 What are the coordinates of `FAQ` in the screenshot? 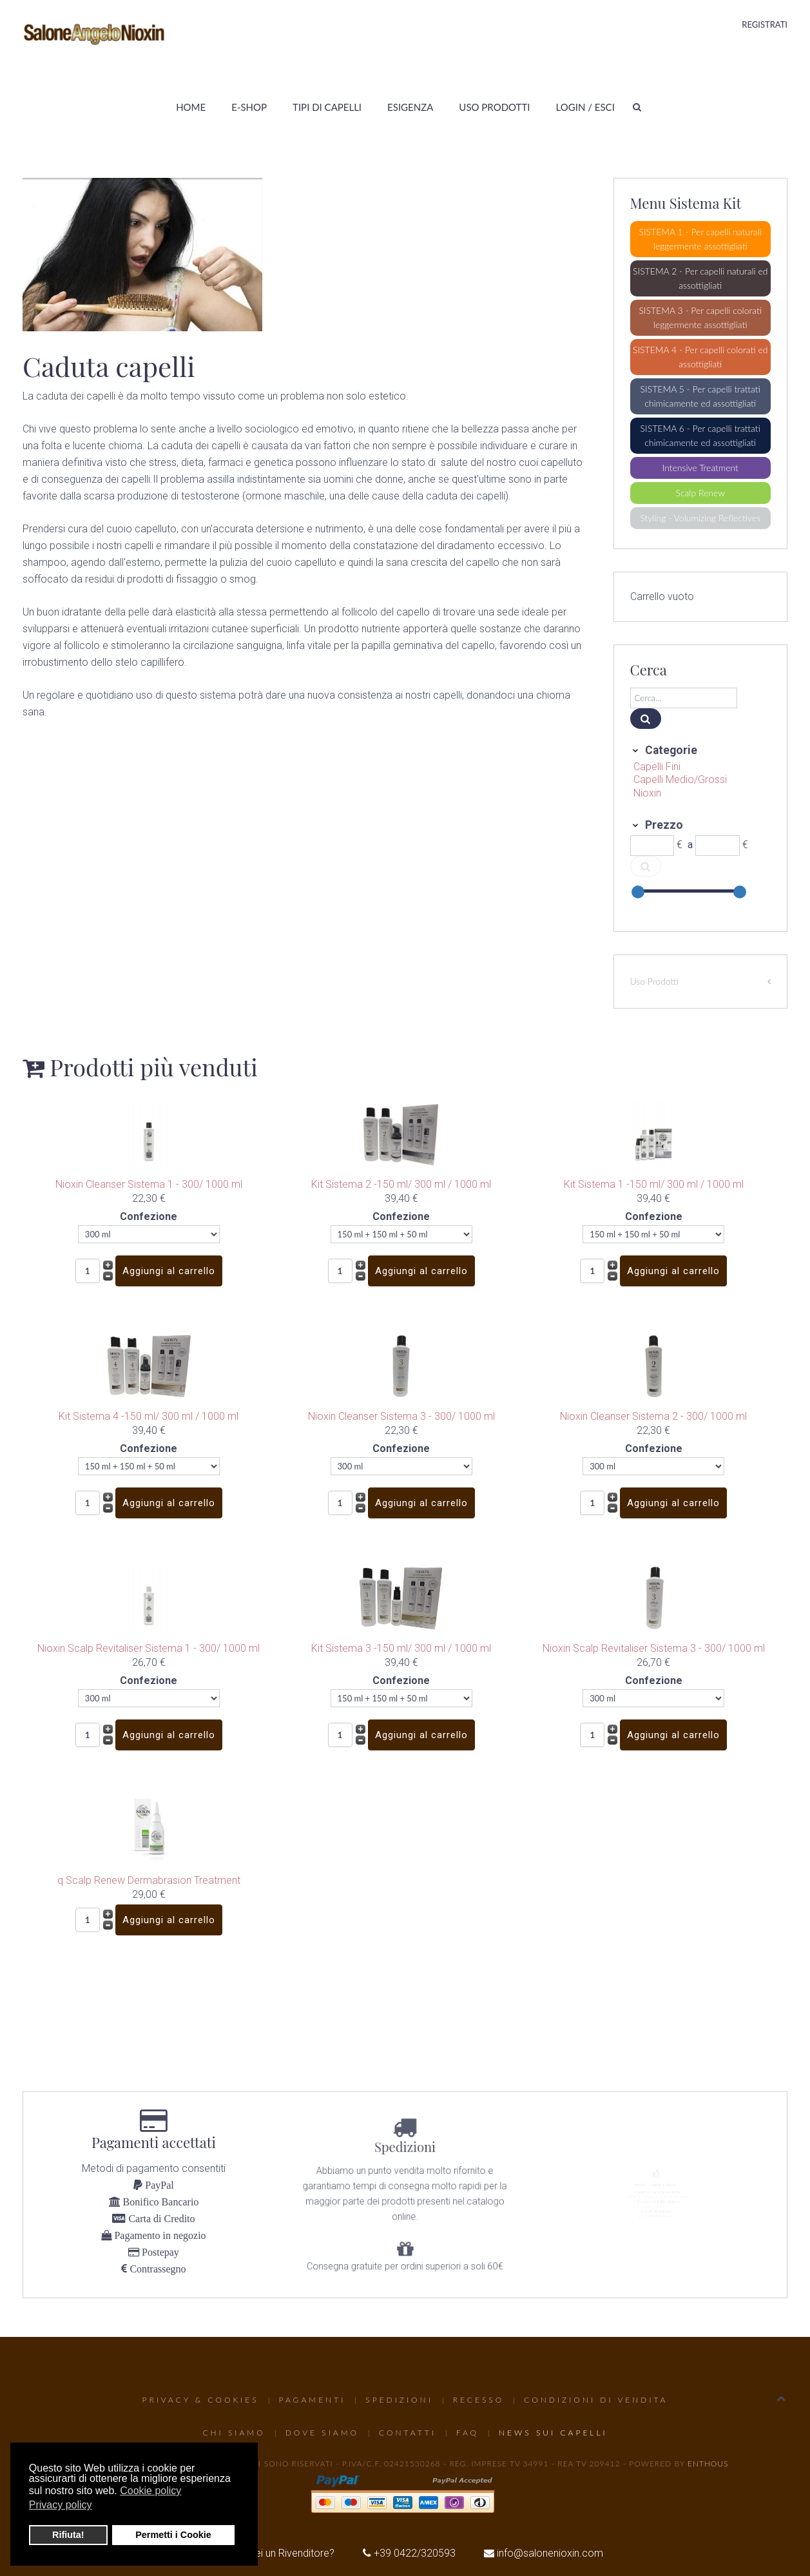 It's located at (467, 2432).